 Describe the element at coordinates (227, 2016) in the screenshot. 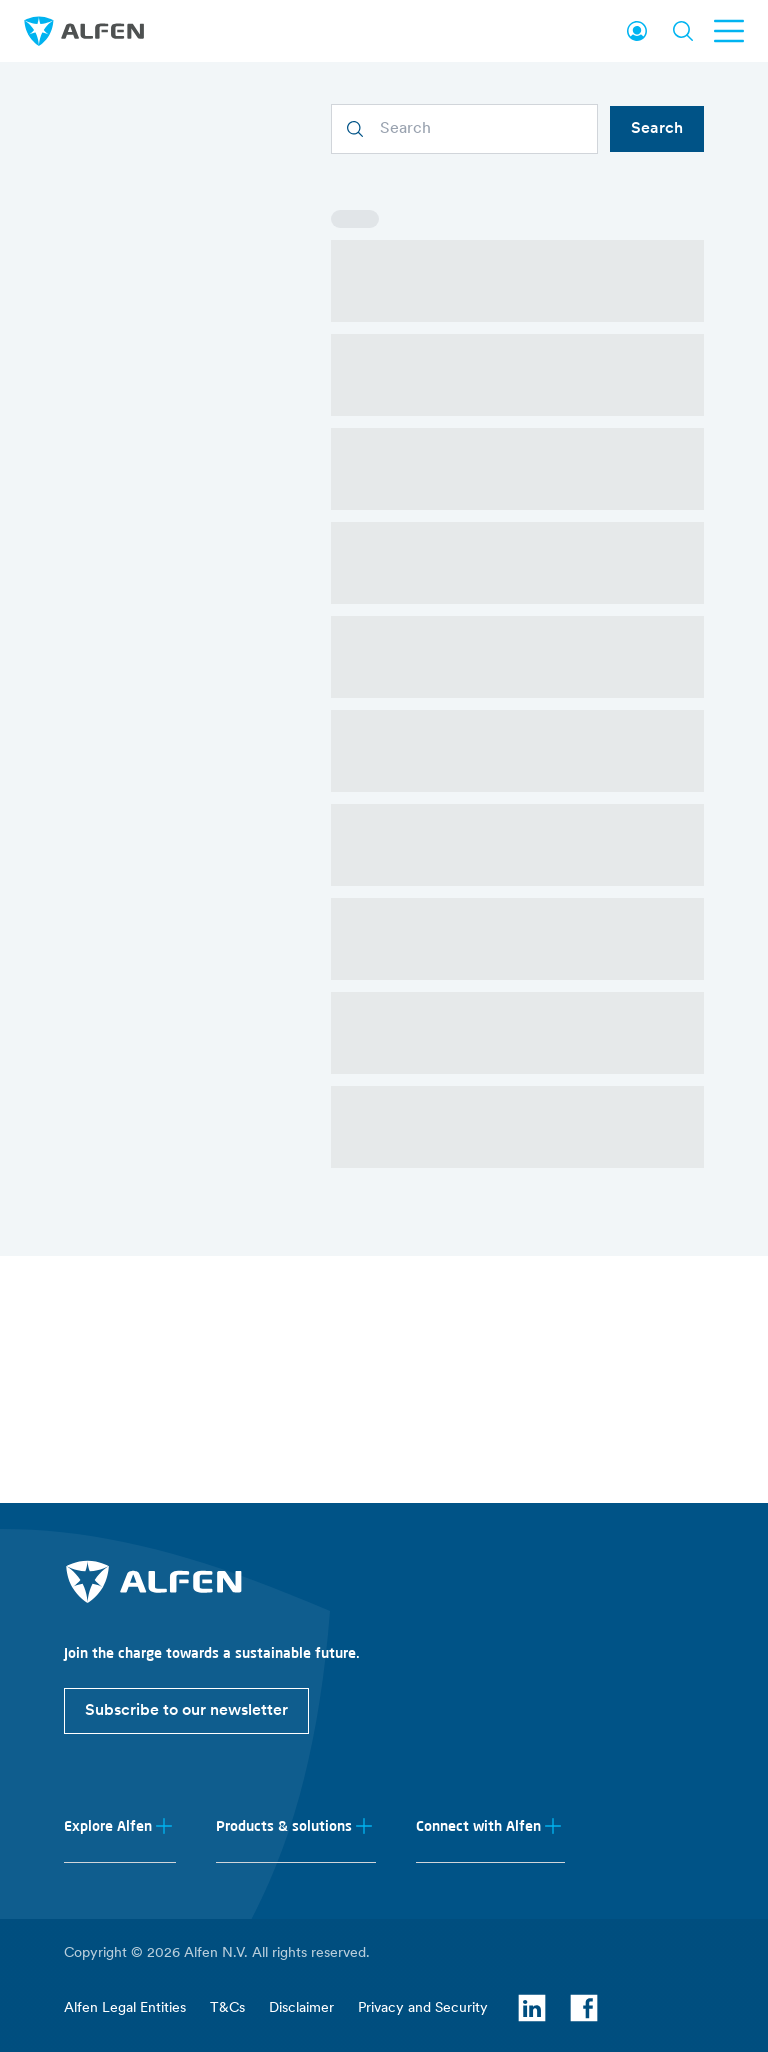

I see `T&Cs` at that location.